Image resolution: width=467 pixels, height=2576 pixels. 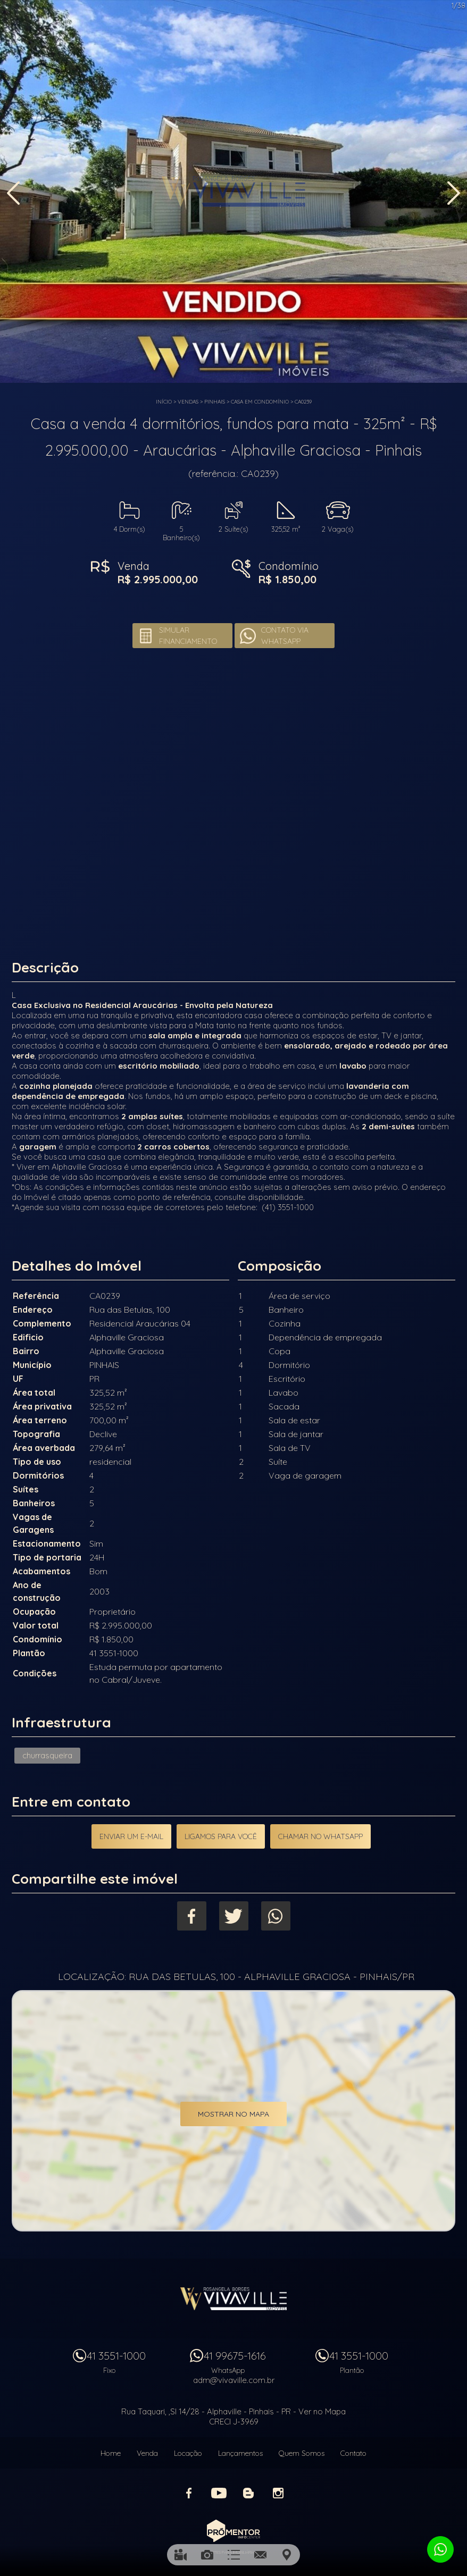 I want to click on Next [button], so click(x=453, y=193).